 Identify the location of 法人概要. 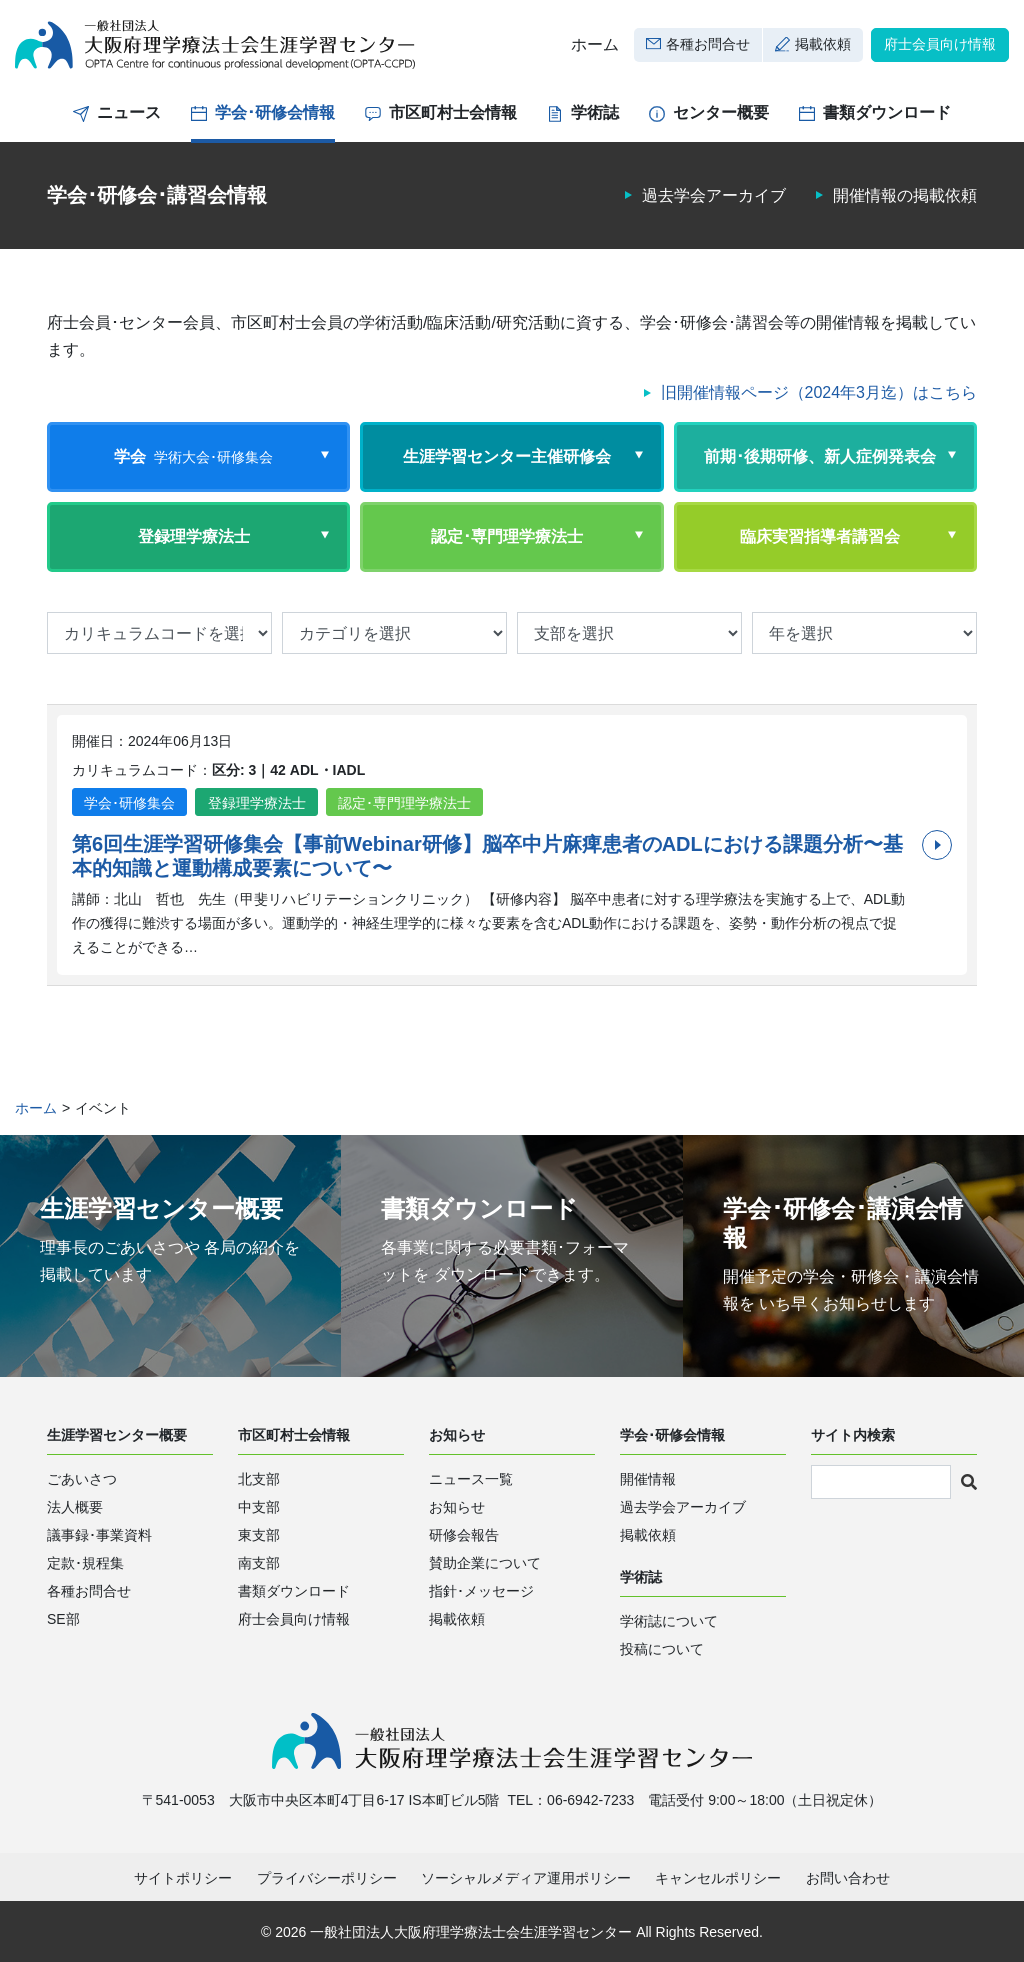
(75, 1507).